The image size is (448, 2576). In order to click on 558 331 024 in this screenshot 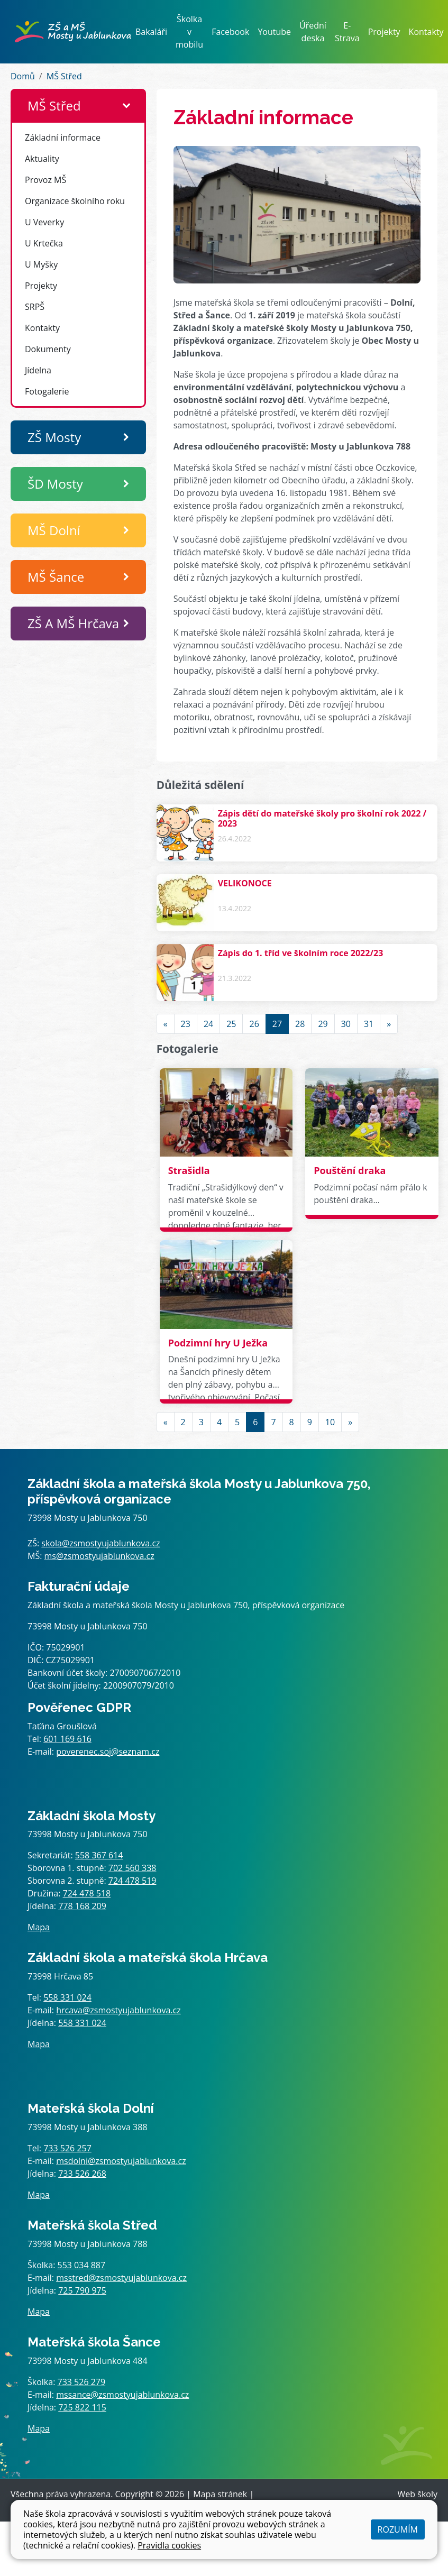, I will do `click(67, 1997)`.